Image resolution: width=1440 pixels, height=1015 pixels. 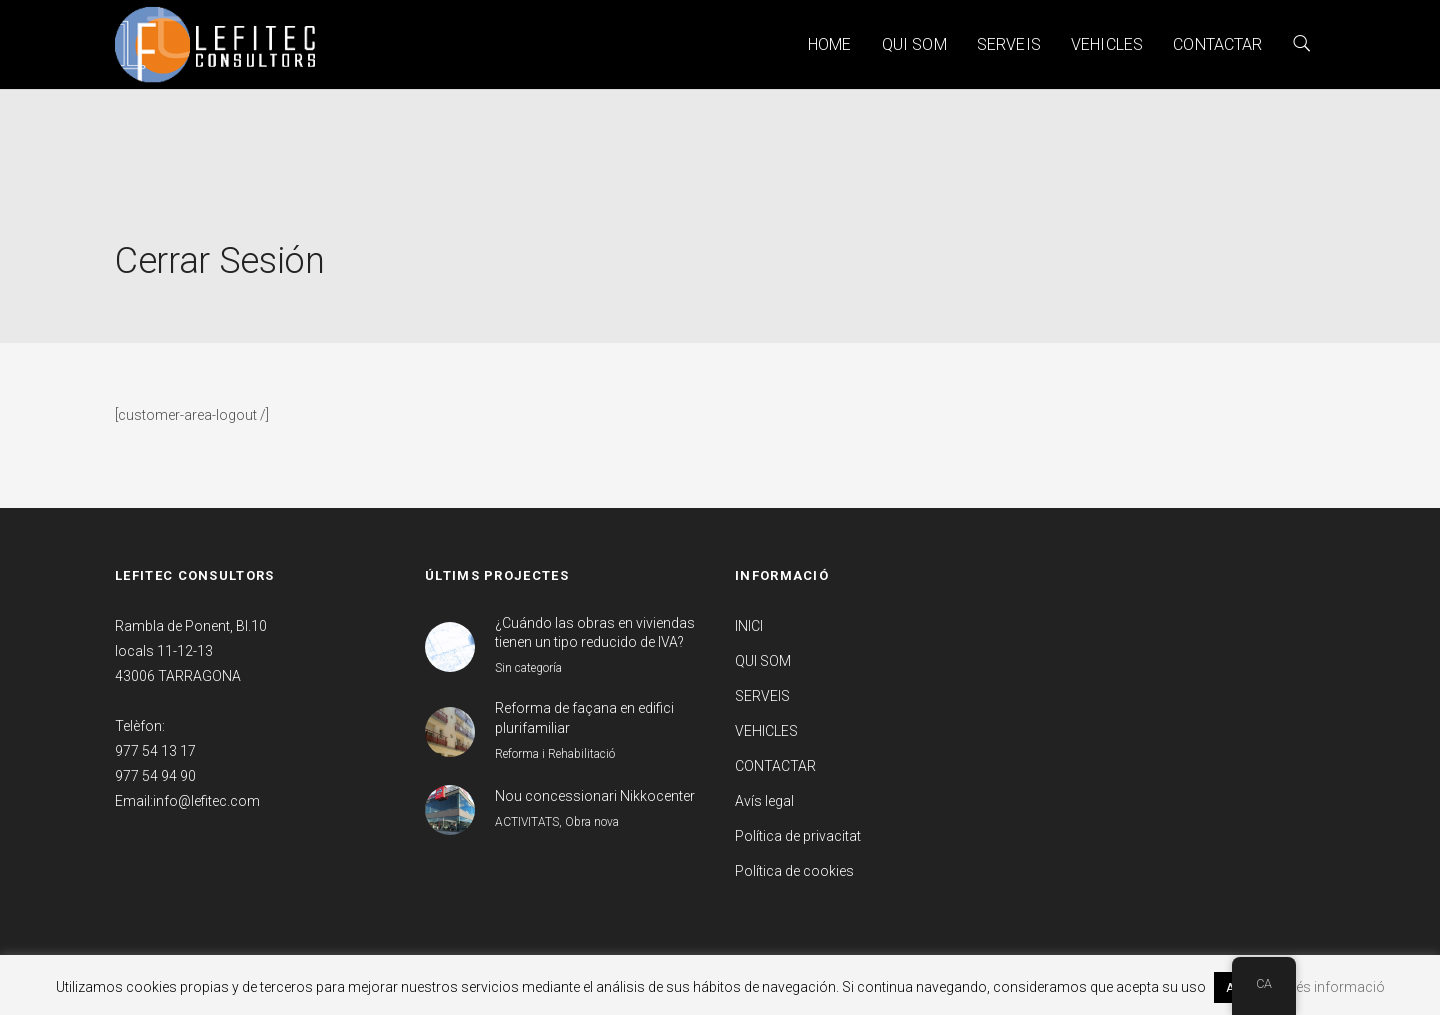 I want to click on Més informació, so click(x=1334, y=987).